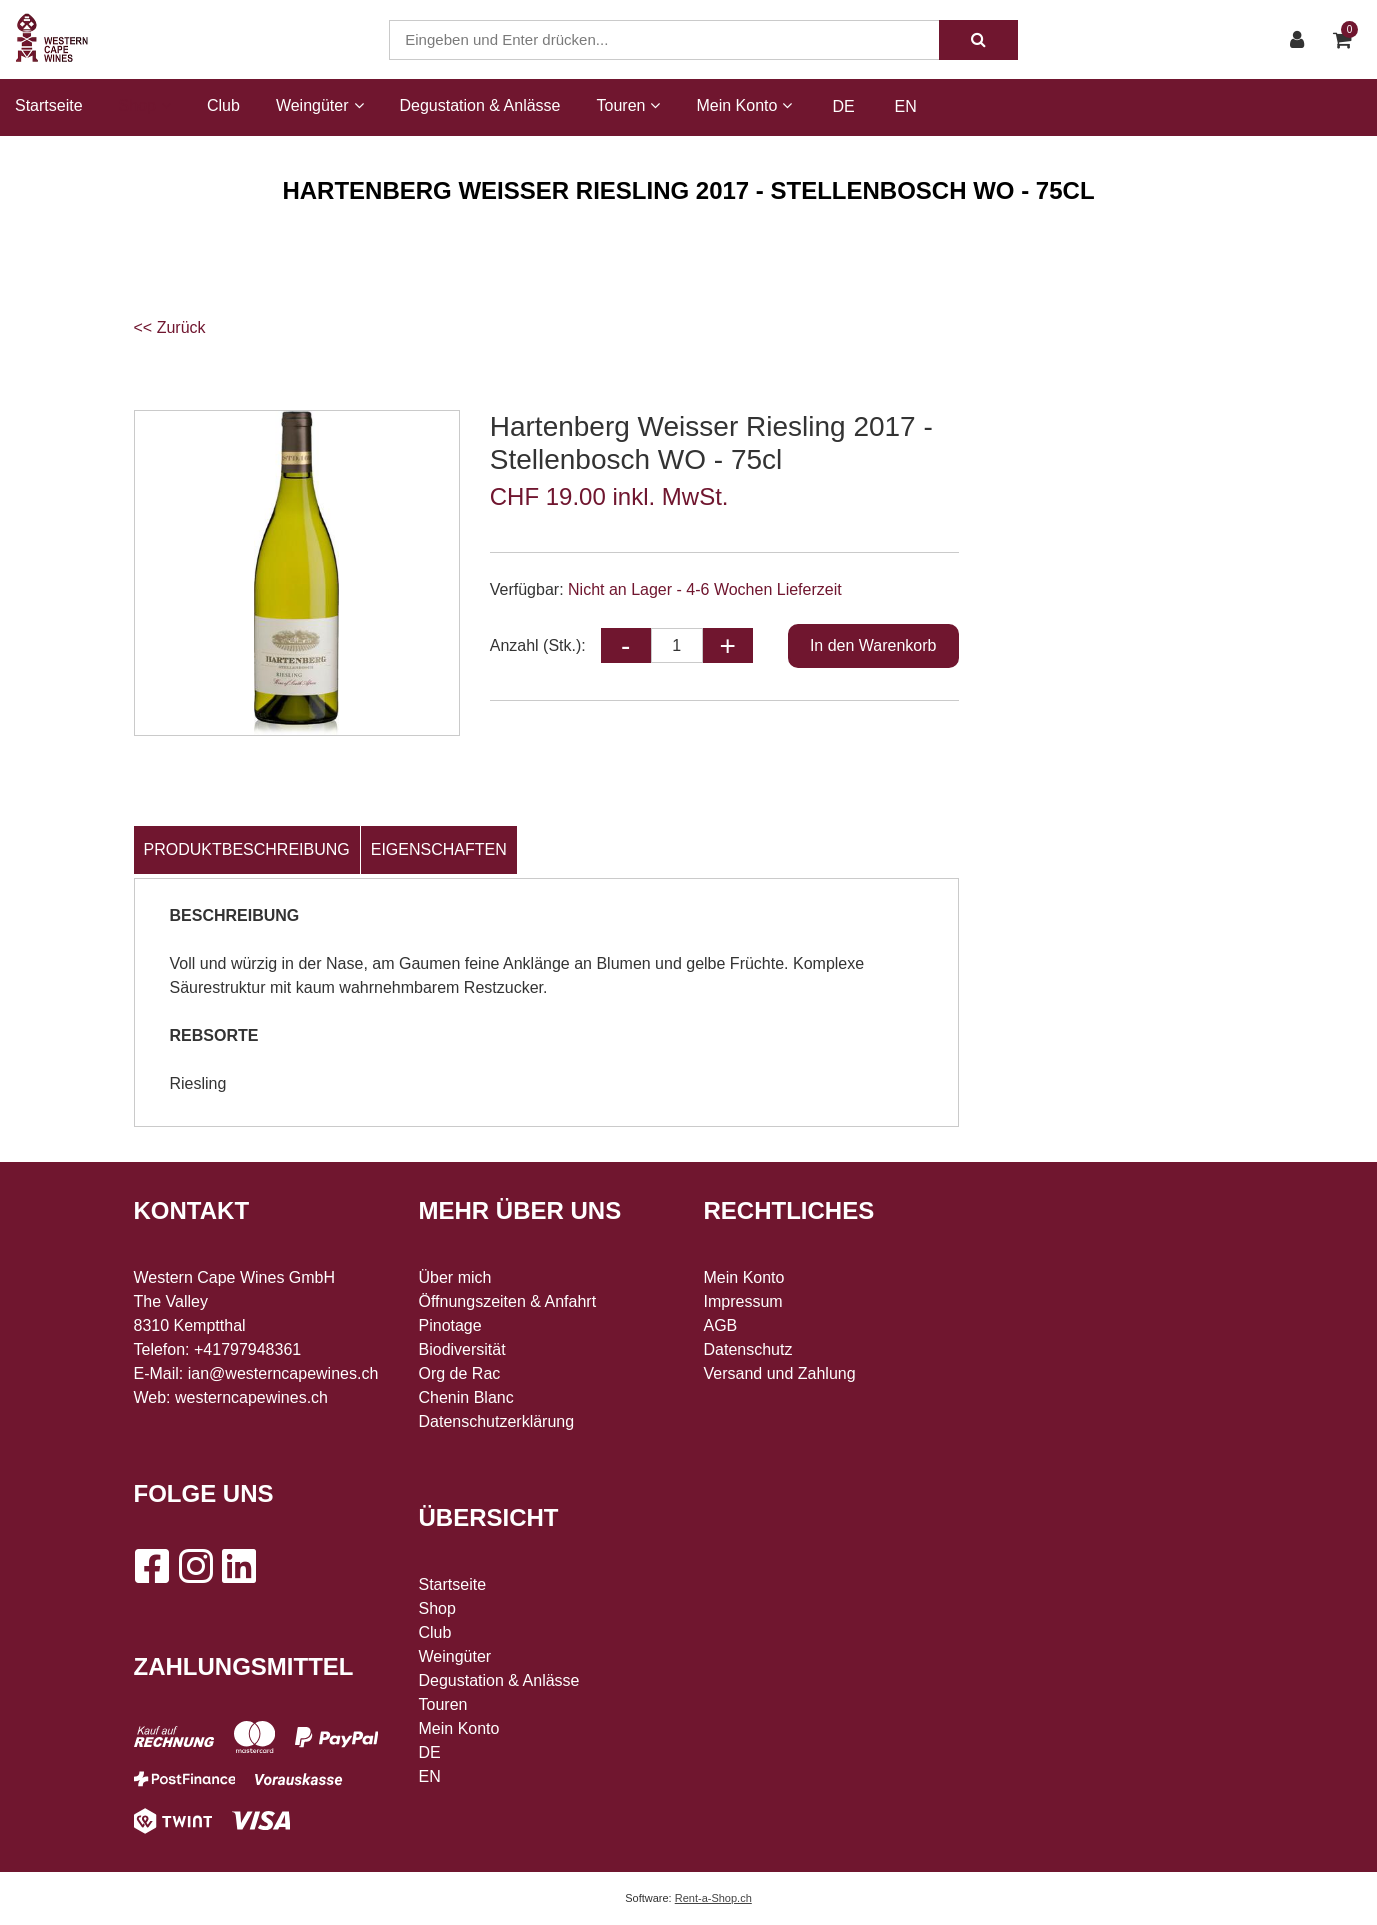 Image resolution: width=1377 pixels, height=1925 pixels. I want to click on Weingüter [button], so click(320, 105).